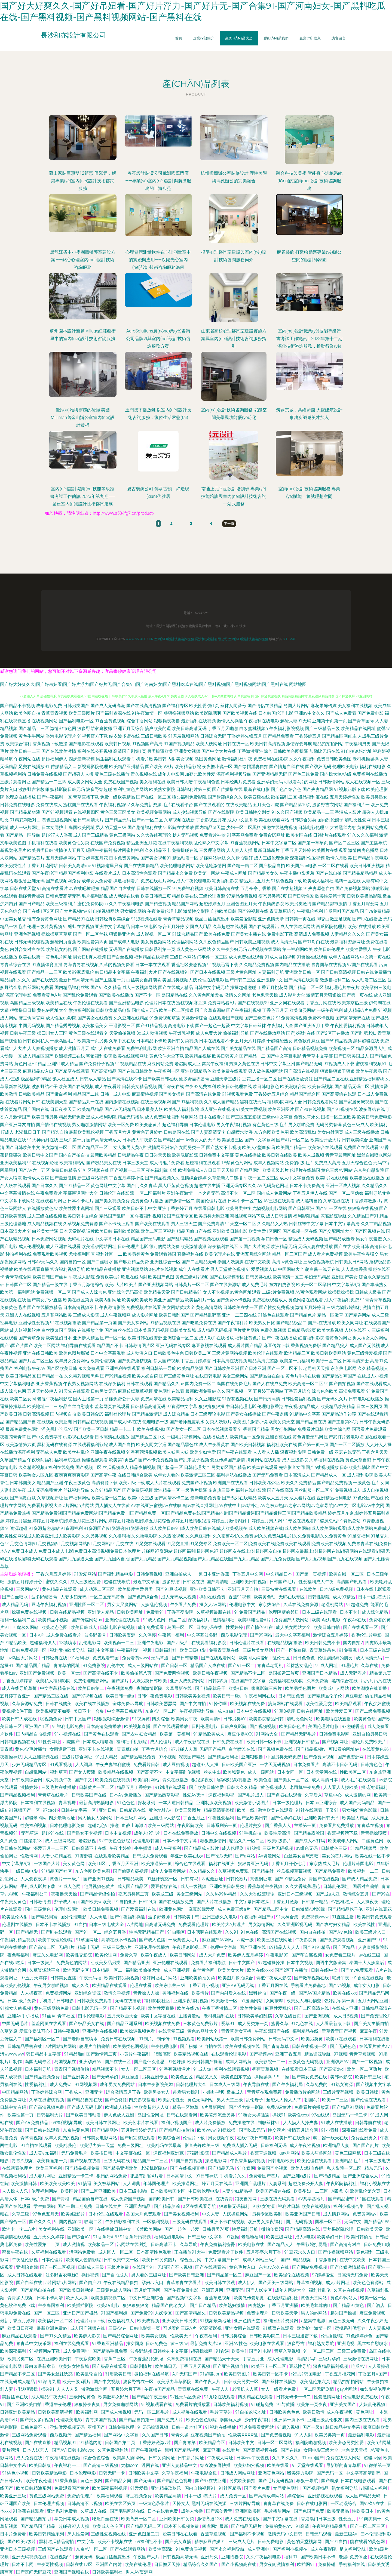  Describe the element at coordinates (344, 2465) in the screenshot. I see `最新版的青青草原` at that location.